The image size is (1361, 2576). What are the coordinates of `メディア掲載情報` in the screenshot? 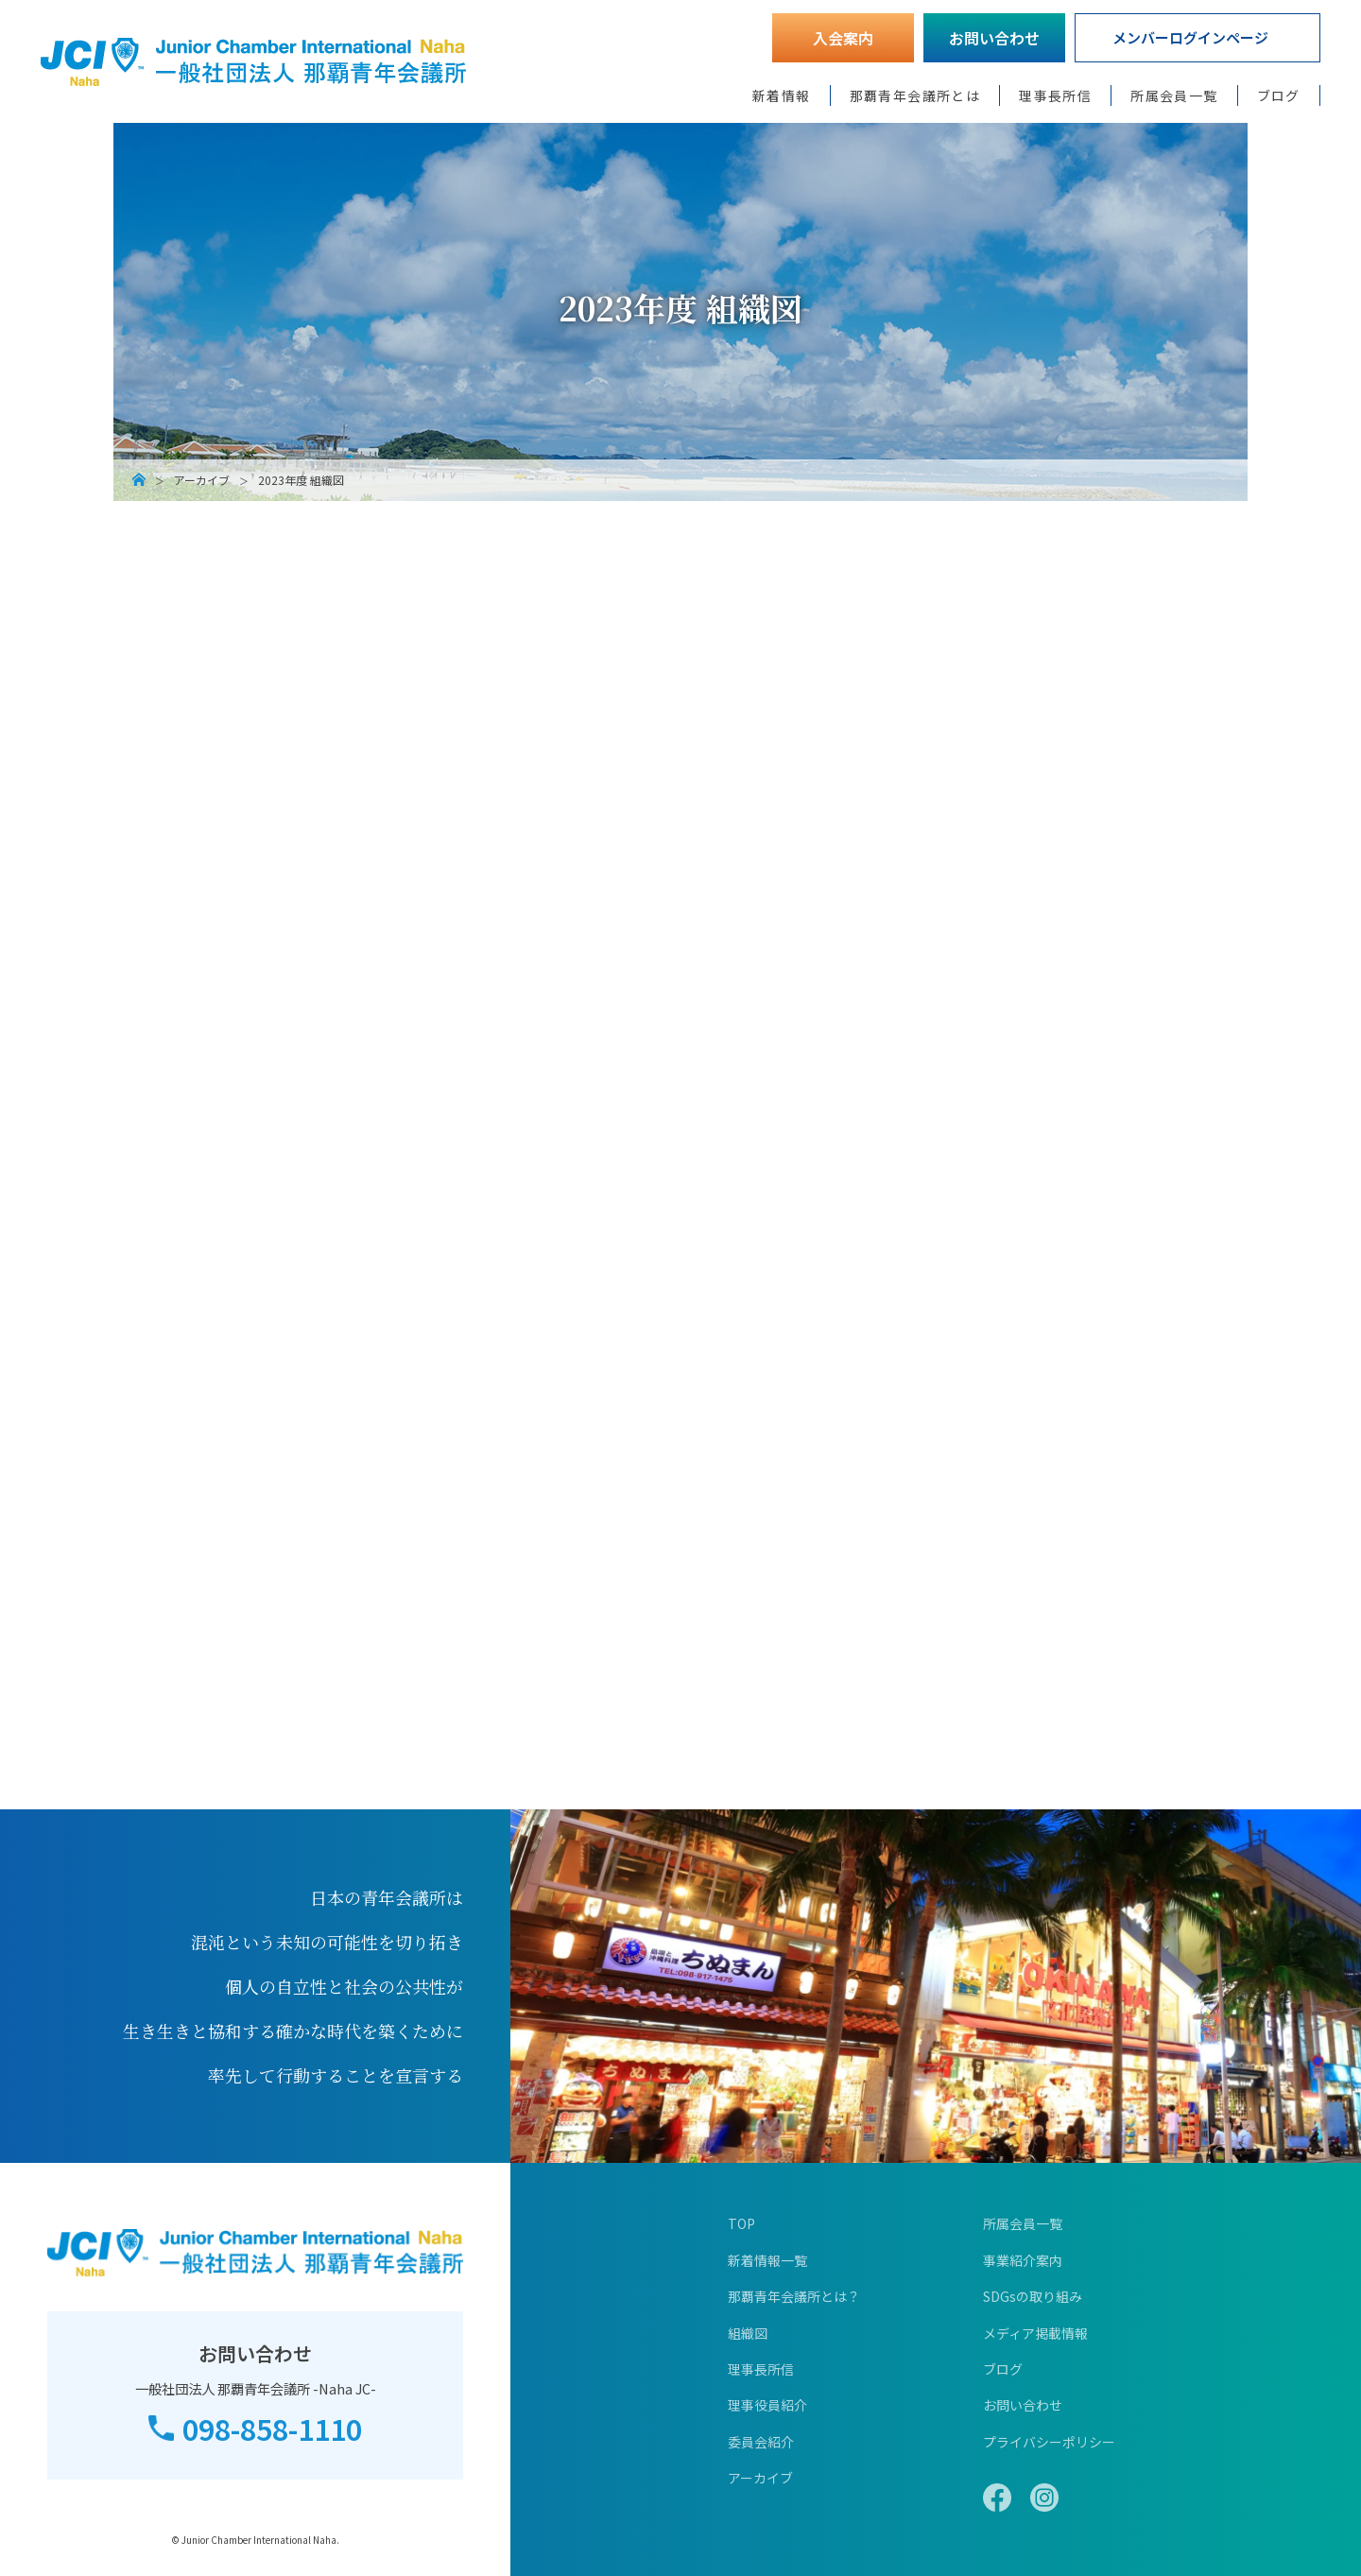 It's located at (1035, 2333).